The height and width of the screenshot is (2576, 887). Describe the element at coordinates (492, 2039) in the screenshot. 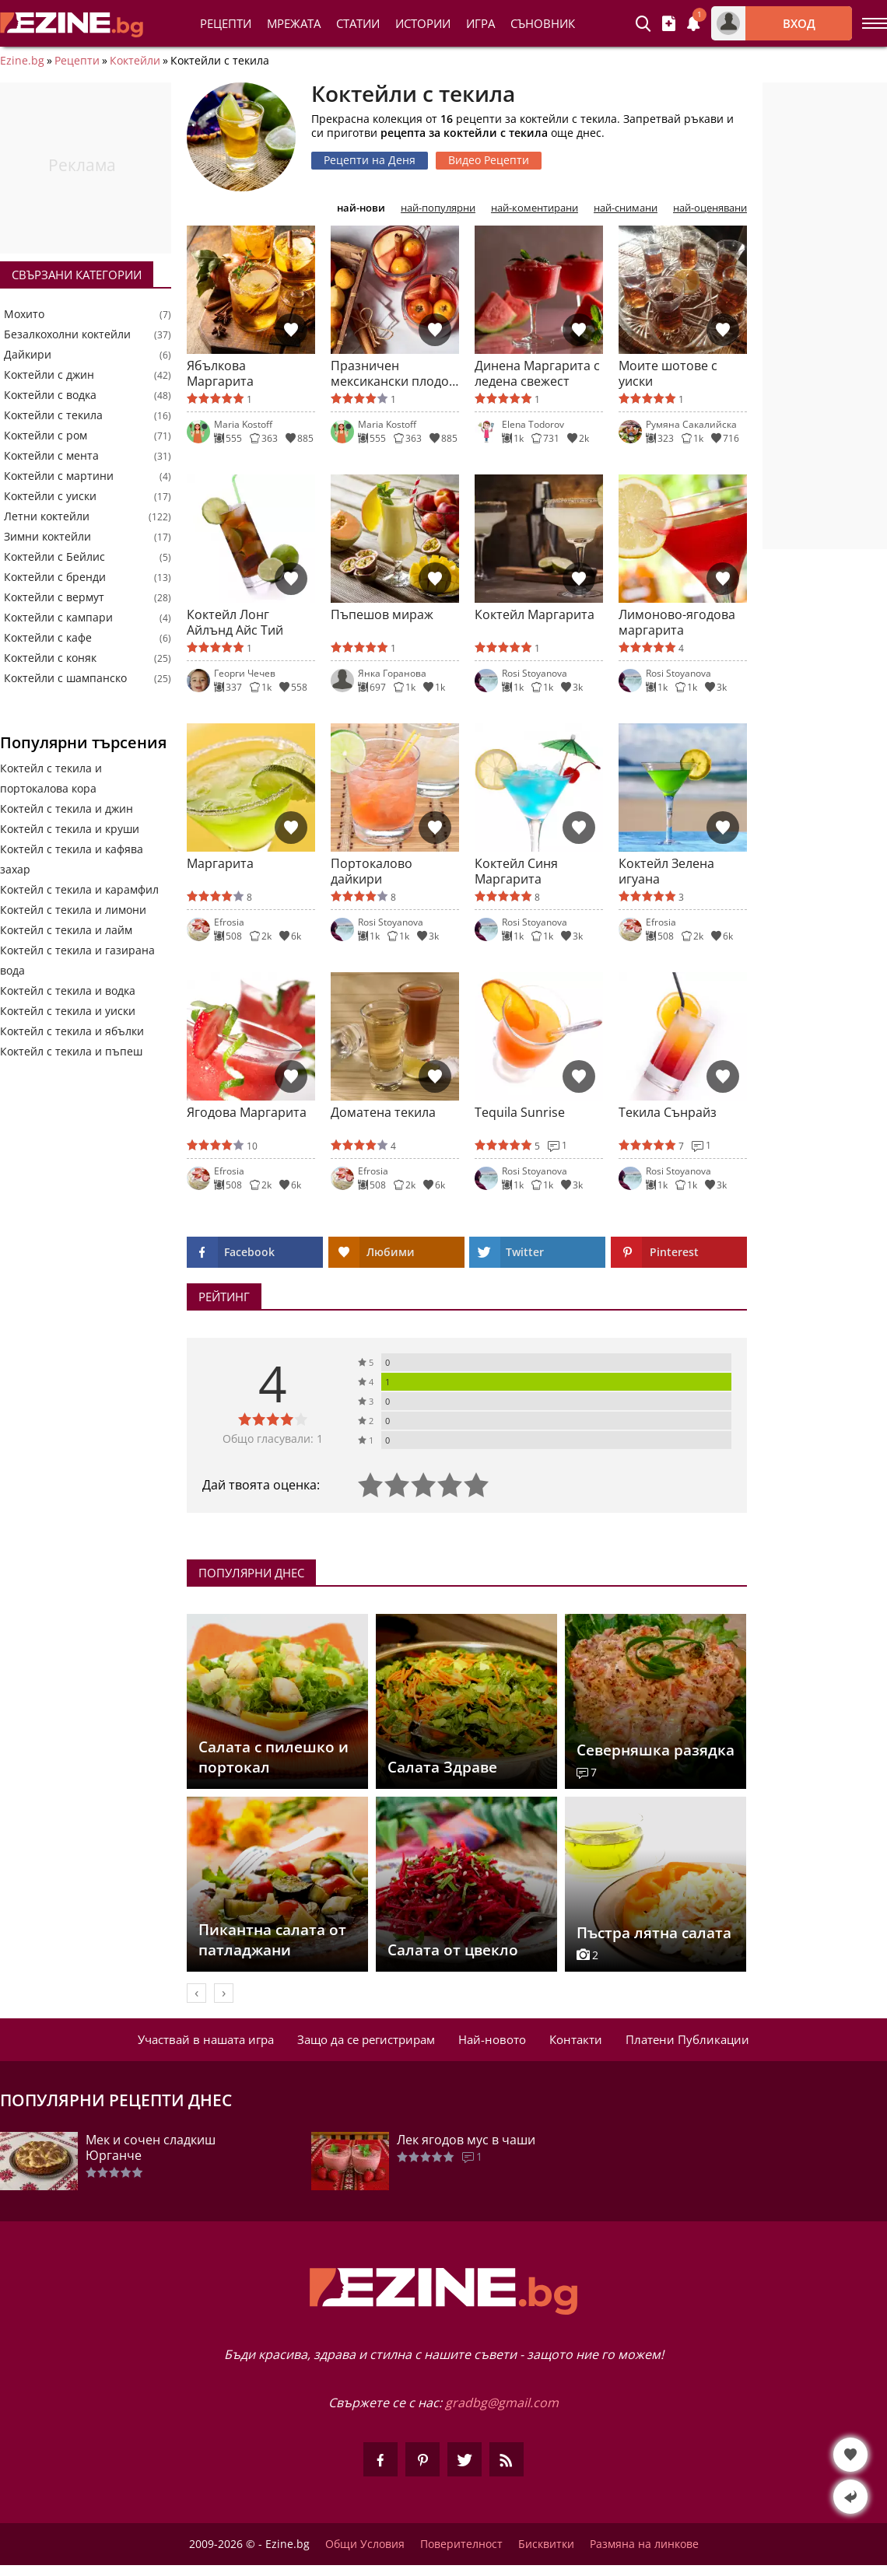

I see `Най-новото` at that location.